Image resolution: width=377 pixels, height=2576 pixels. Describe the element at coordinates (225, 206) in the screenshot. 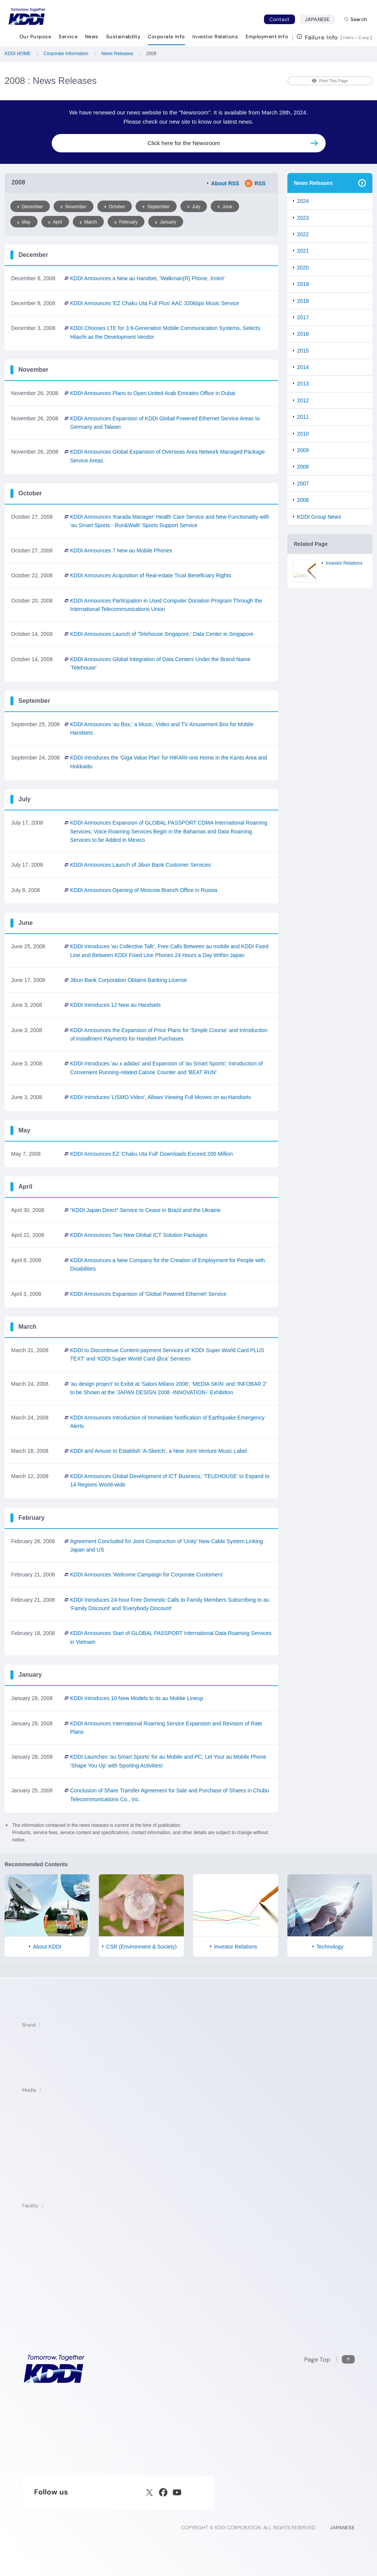

I see `June` at that location.